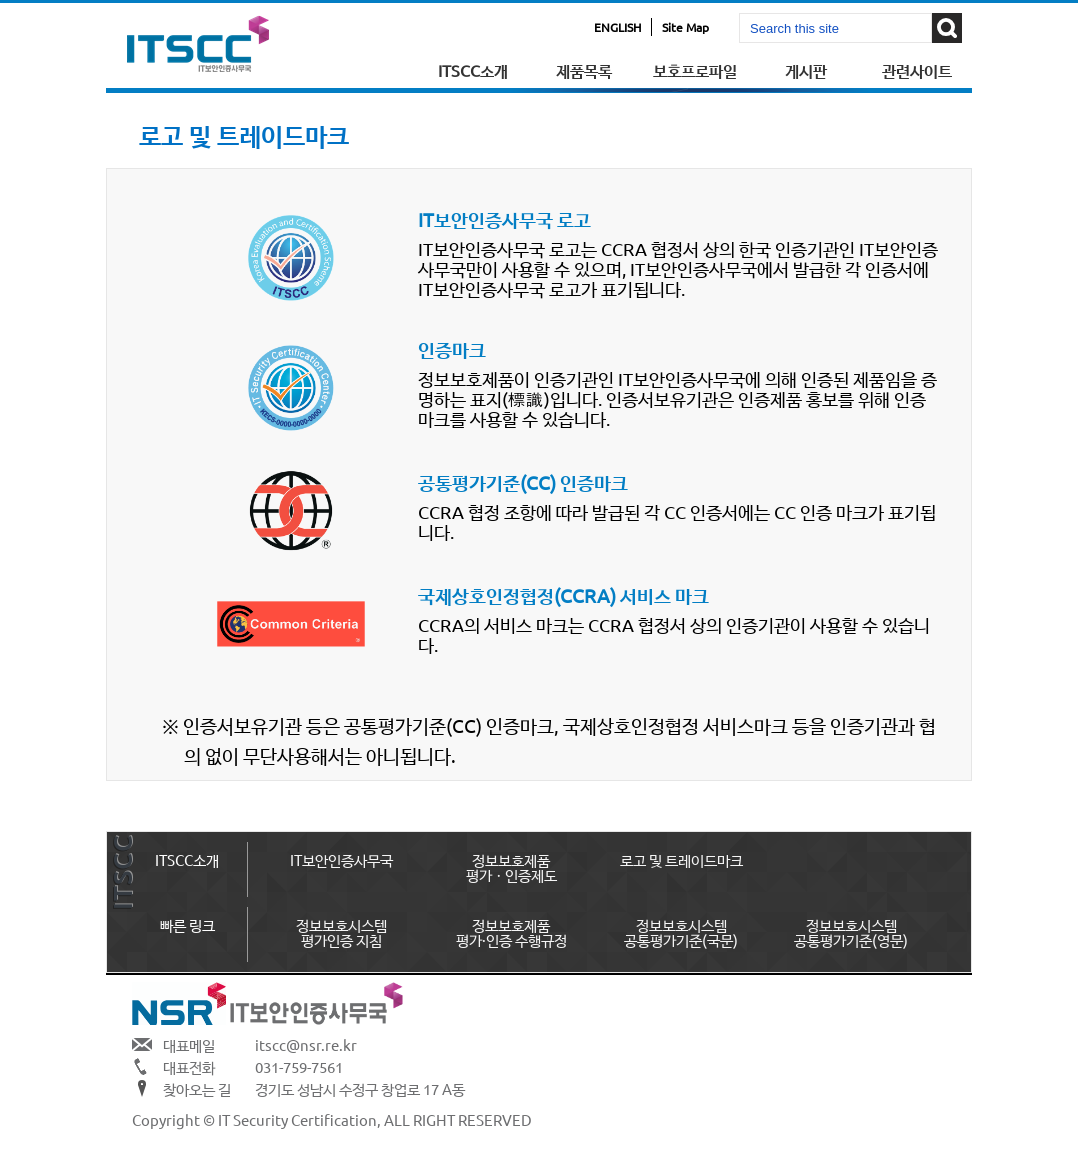 Image resolution: width=1078 pixels, height=1173 pixels. I want to click on IT보안인증사무국, so click(341, 859).